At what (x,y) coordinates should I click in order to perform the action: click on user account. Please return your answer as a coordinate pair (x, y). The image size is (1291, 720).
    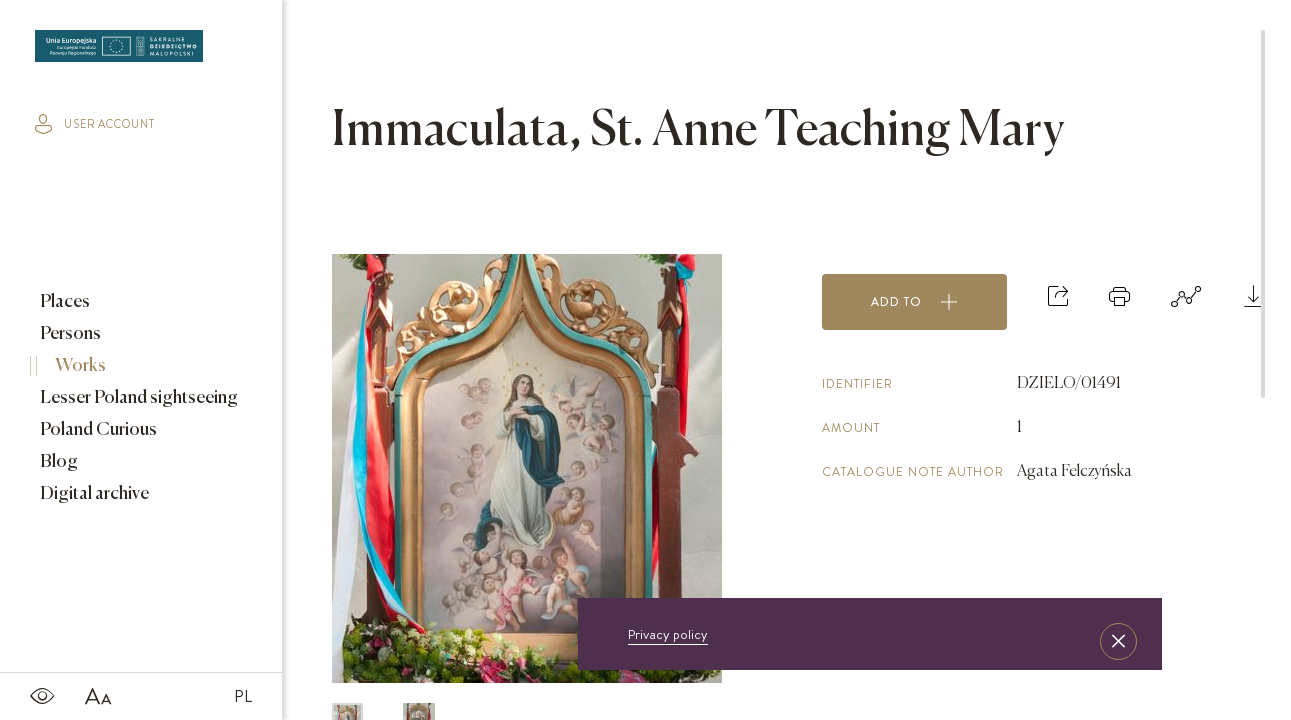
    Looking at the image, I should click on (95, 124).